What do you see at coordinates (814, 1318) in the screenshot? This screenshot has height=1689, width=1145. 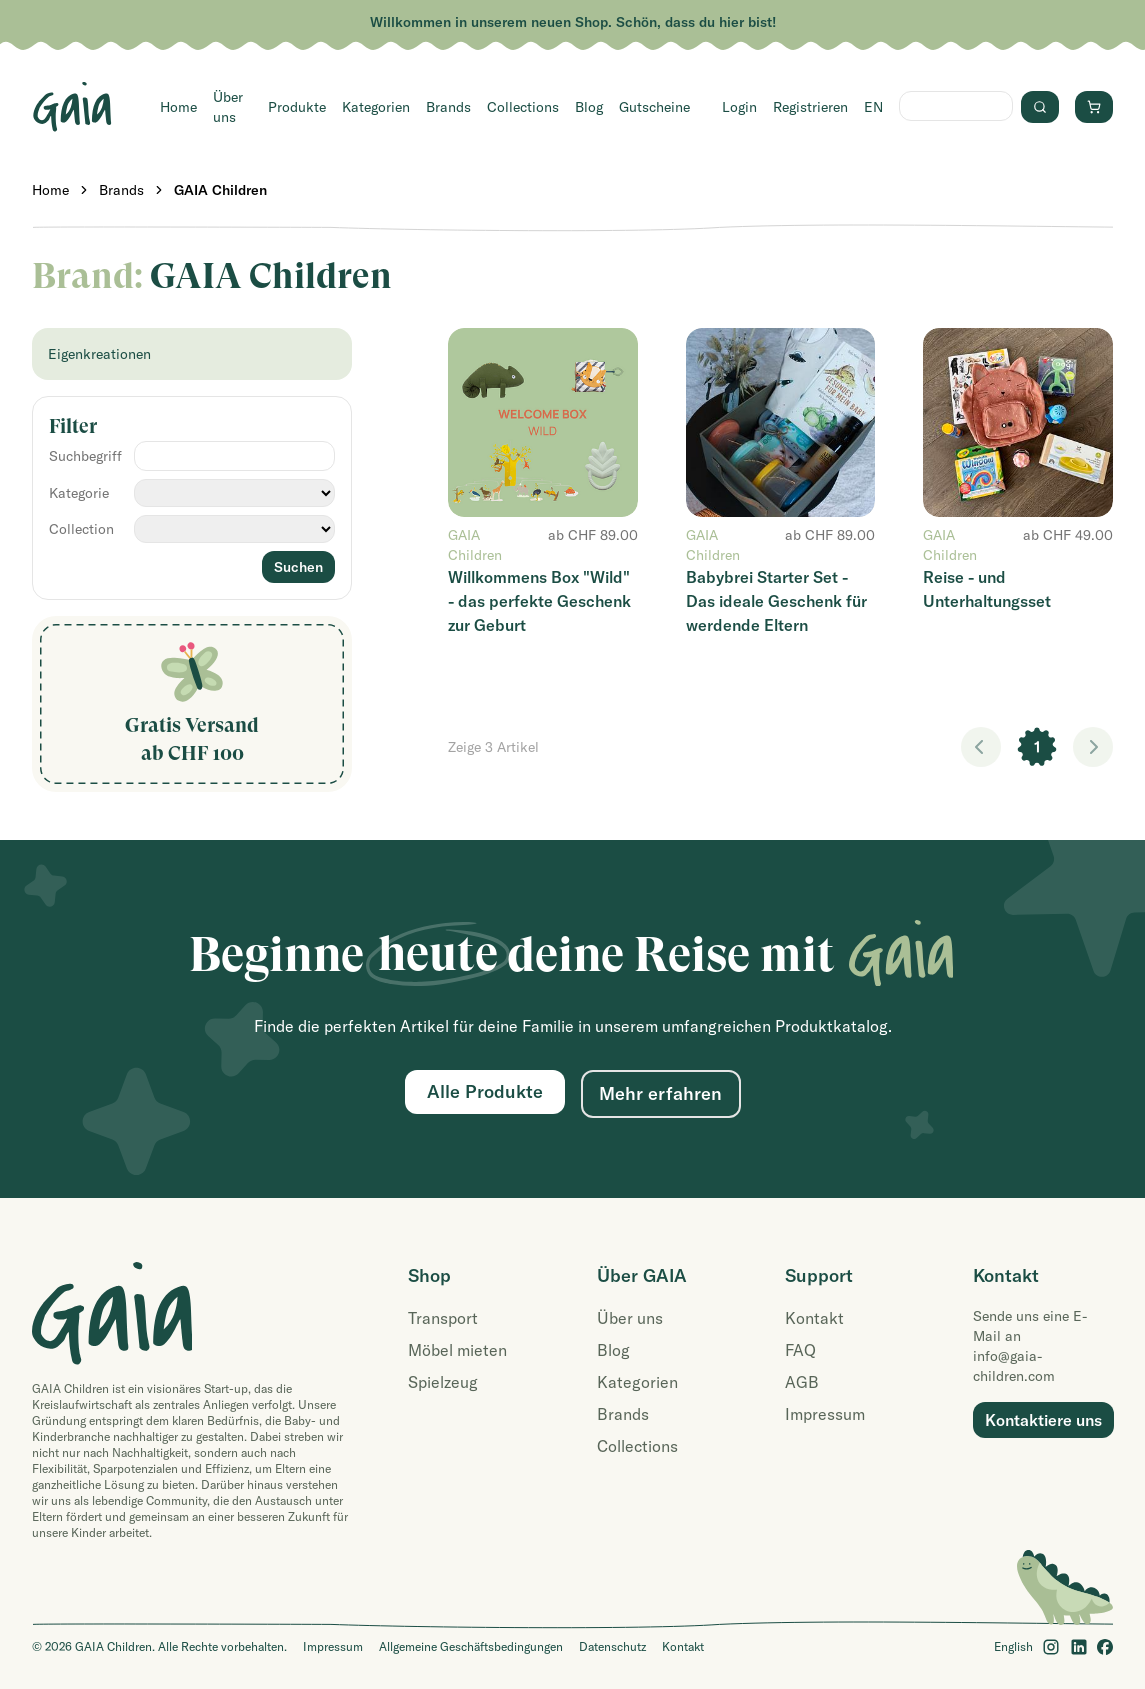 I see `Kontakt` at bounding box center [814, 1318].